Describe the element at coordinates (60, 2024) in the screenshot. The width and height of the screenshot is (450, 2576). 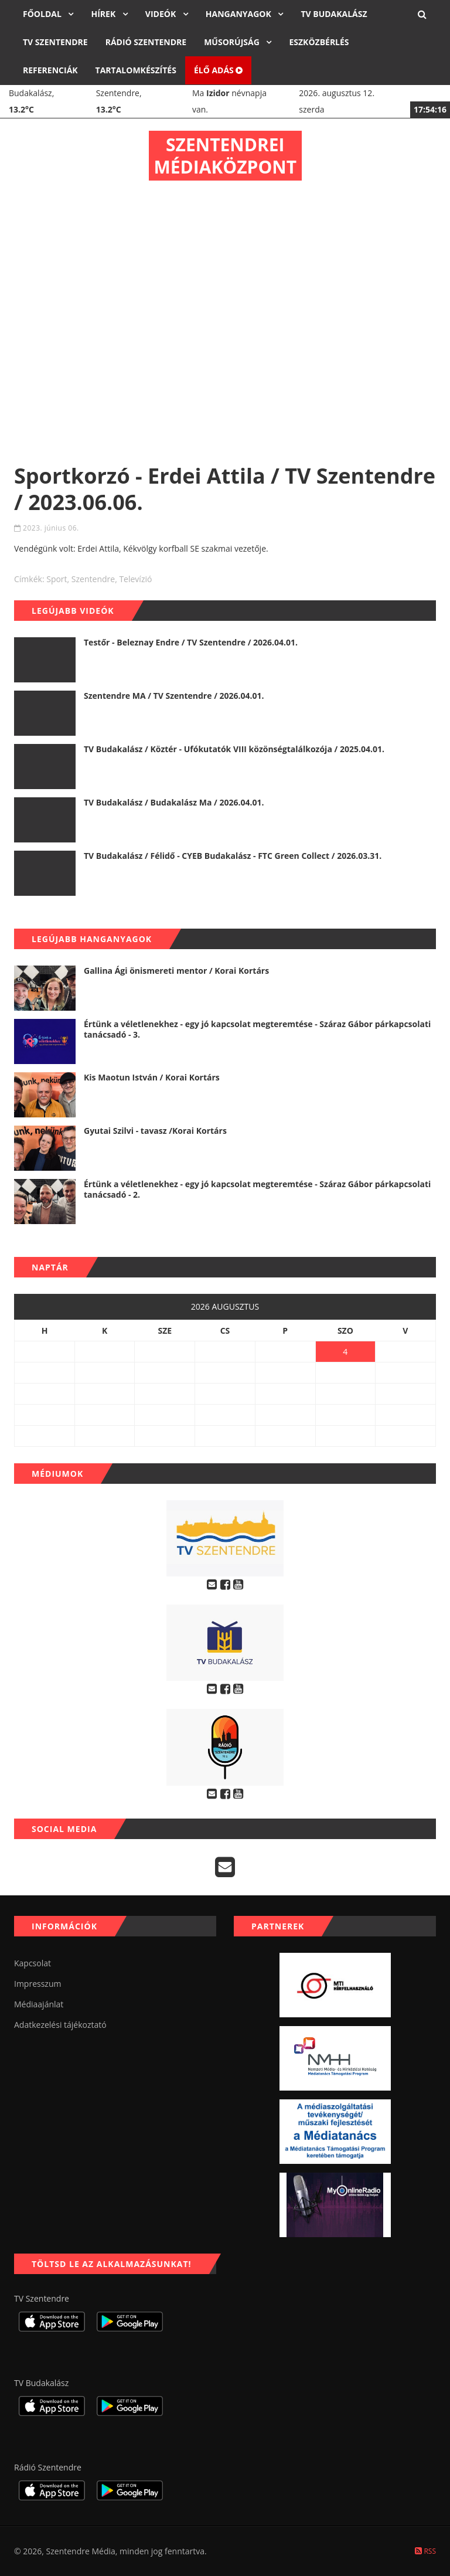
I see `Adatkezelési tájékoztató` at that location.